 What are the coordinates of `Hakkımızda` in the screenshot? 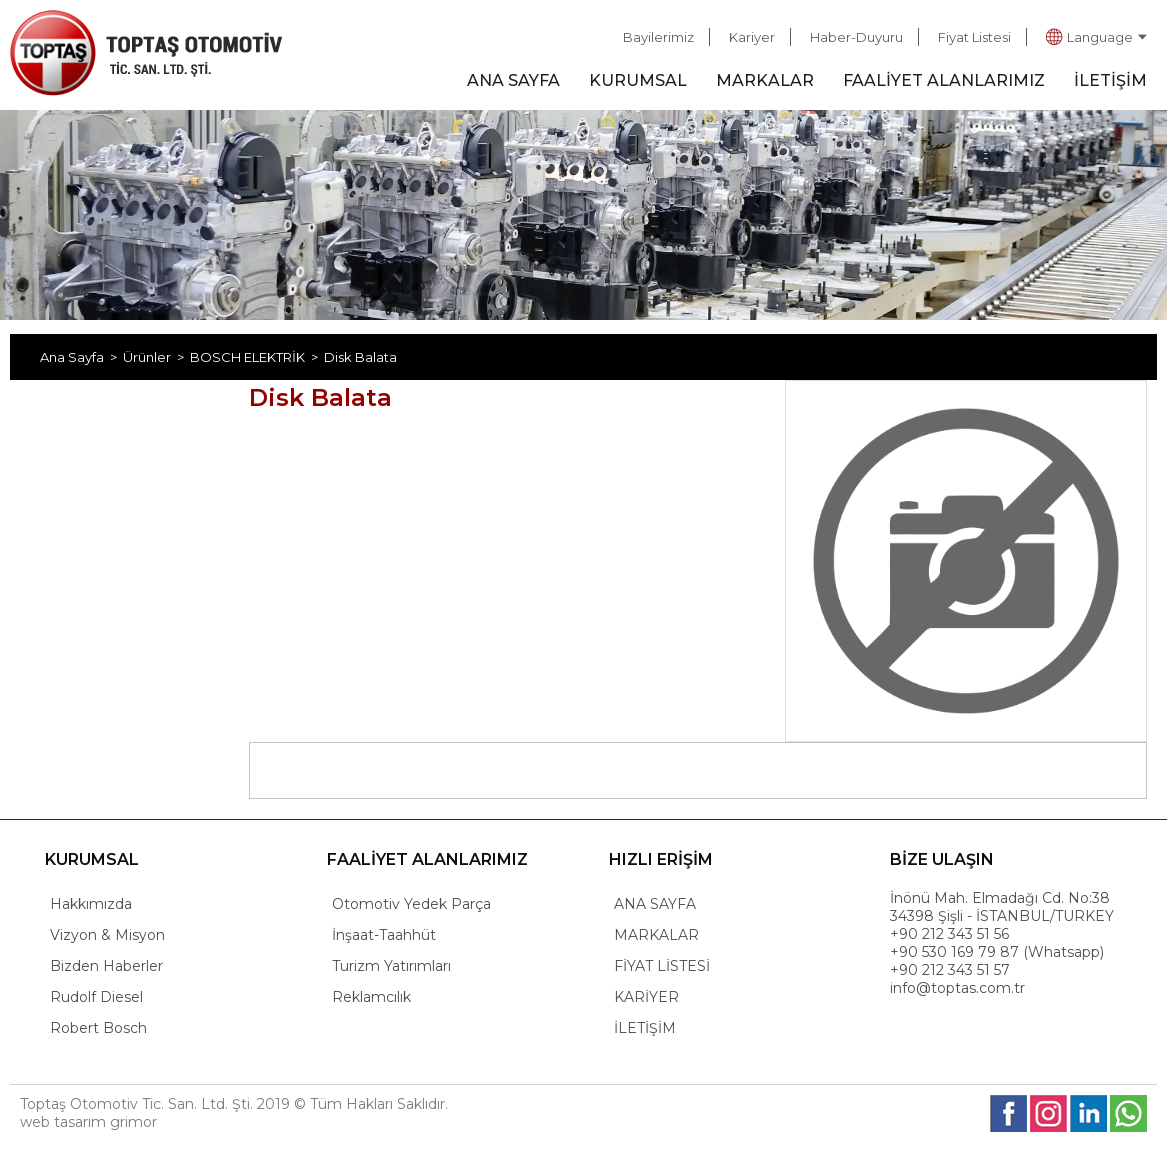 It's located at (91, 904).